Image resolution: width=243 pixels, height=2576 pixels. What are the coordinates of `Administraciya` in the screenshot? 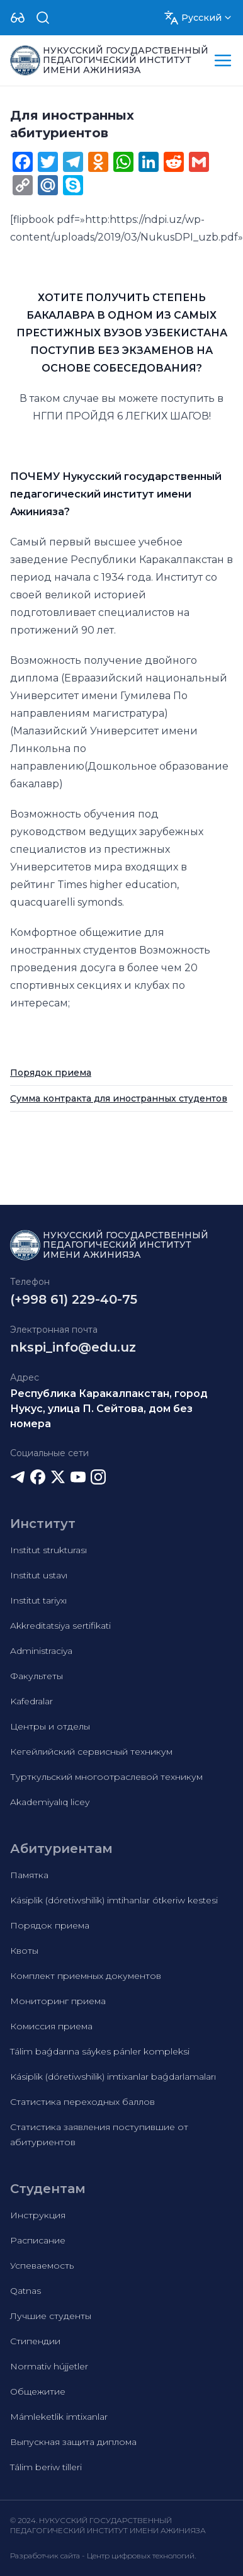 It's located at (41, 1650).